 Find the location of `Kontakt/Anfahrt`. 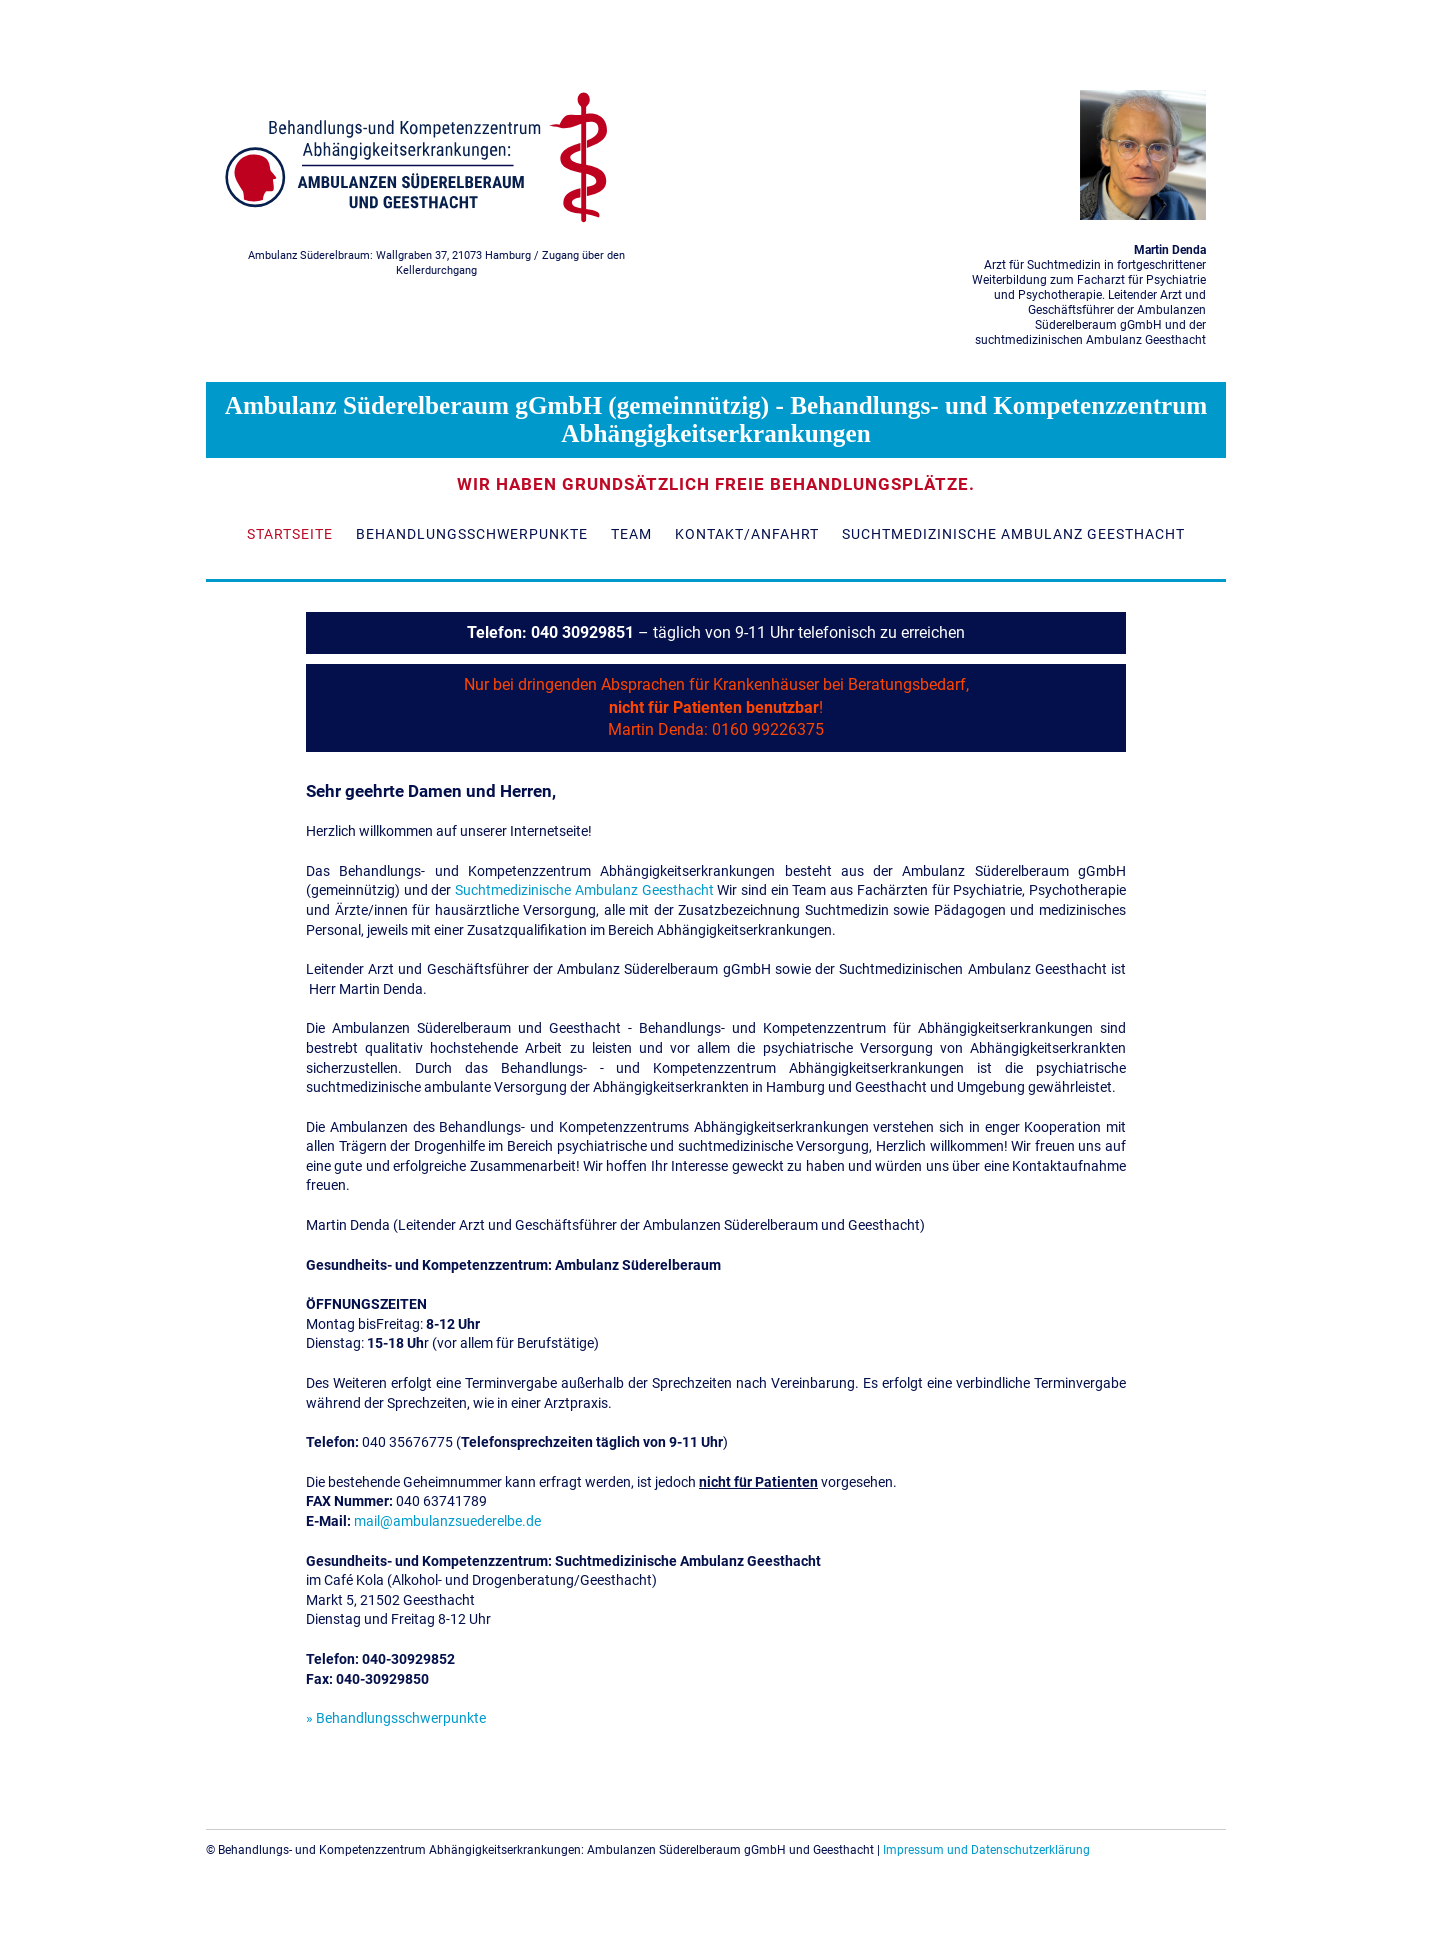

Kontakt/Anfahrt is located at coordinates (747, 534).